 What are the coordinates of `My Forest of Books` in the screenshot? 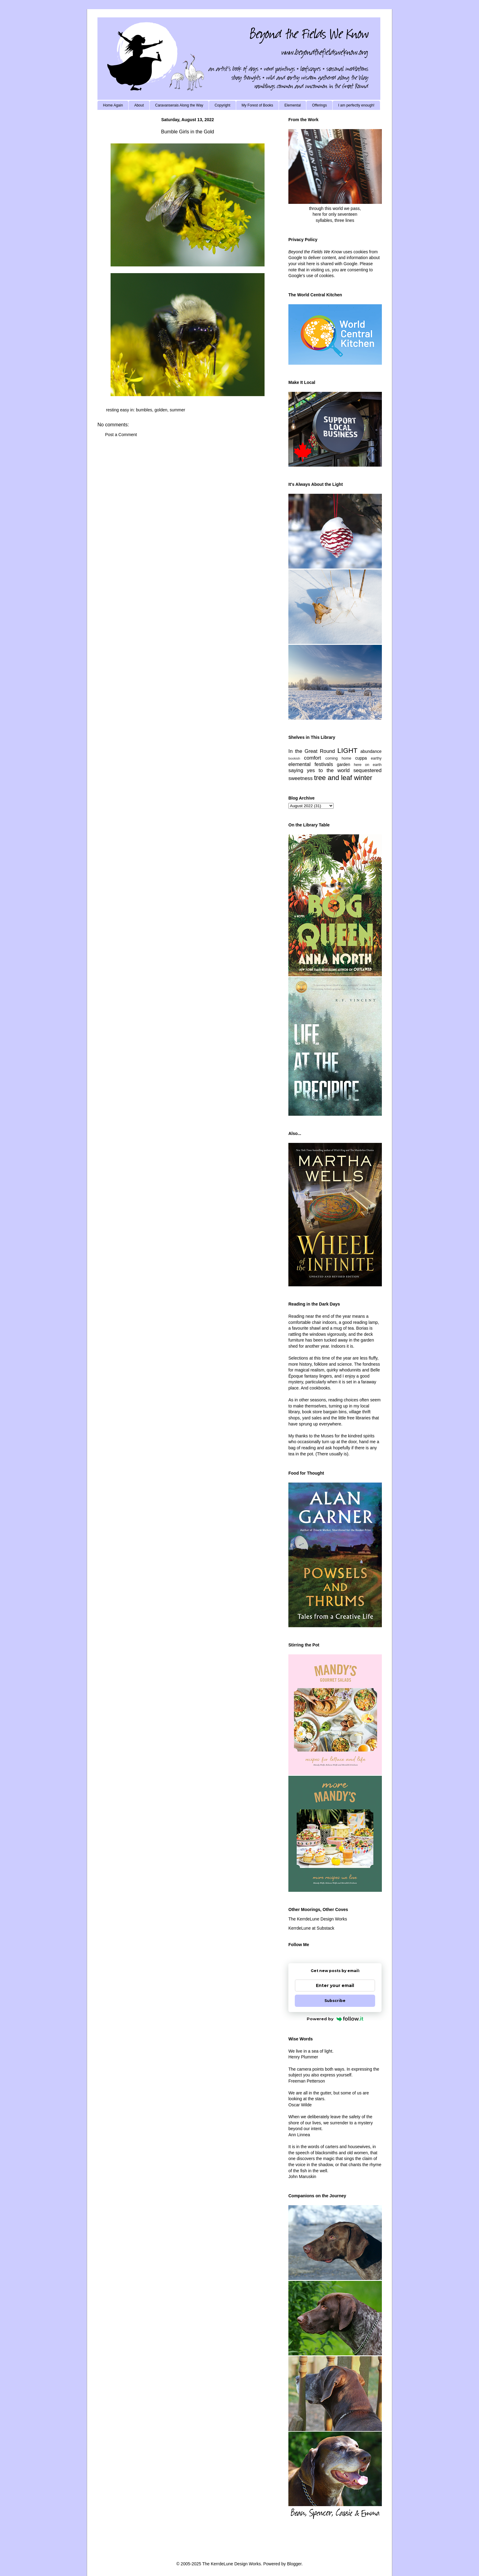 It's located at (257, 105).